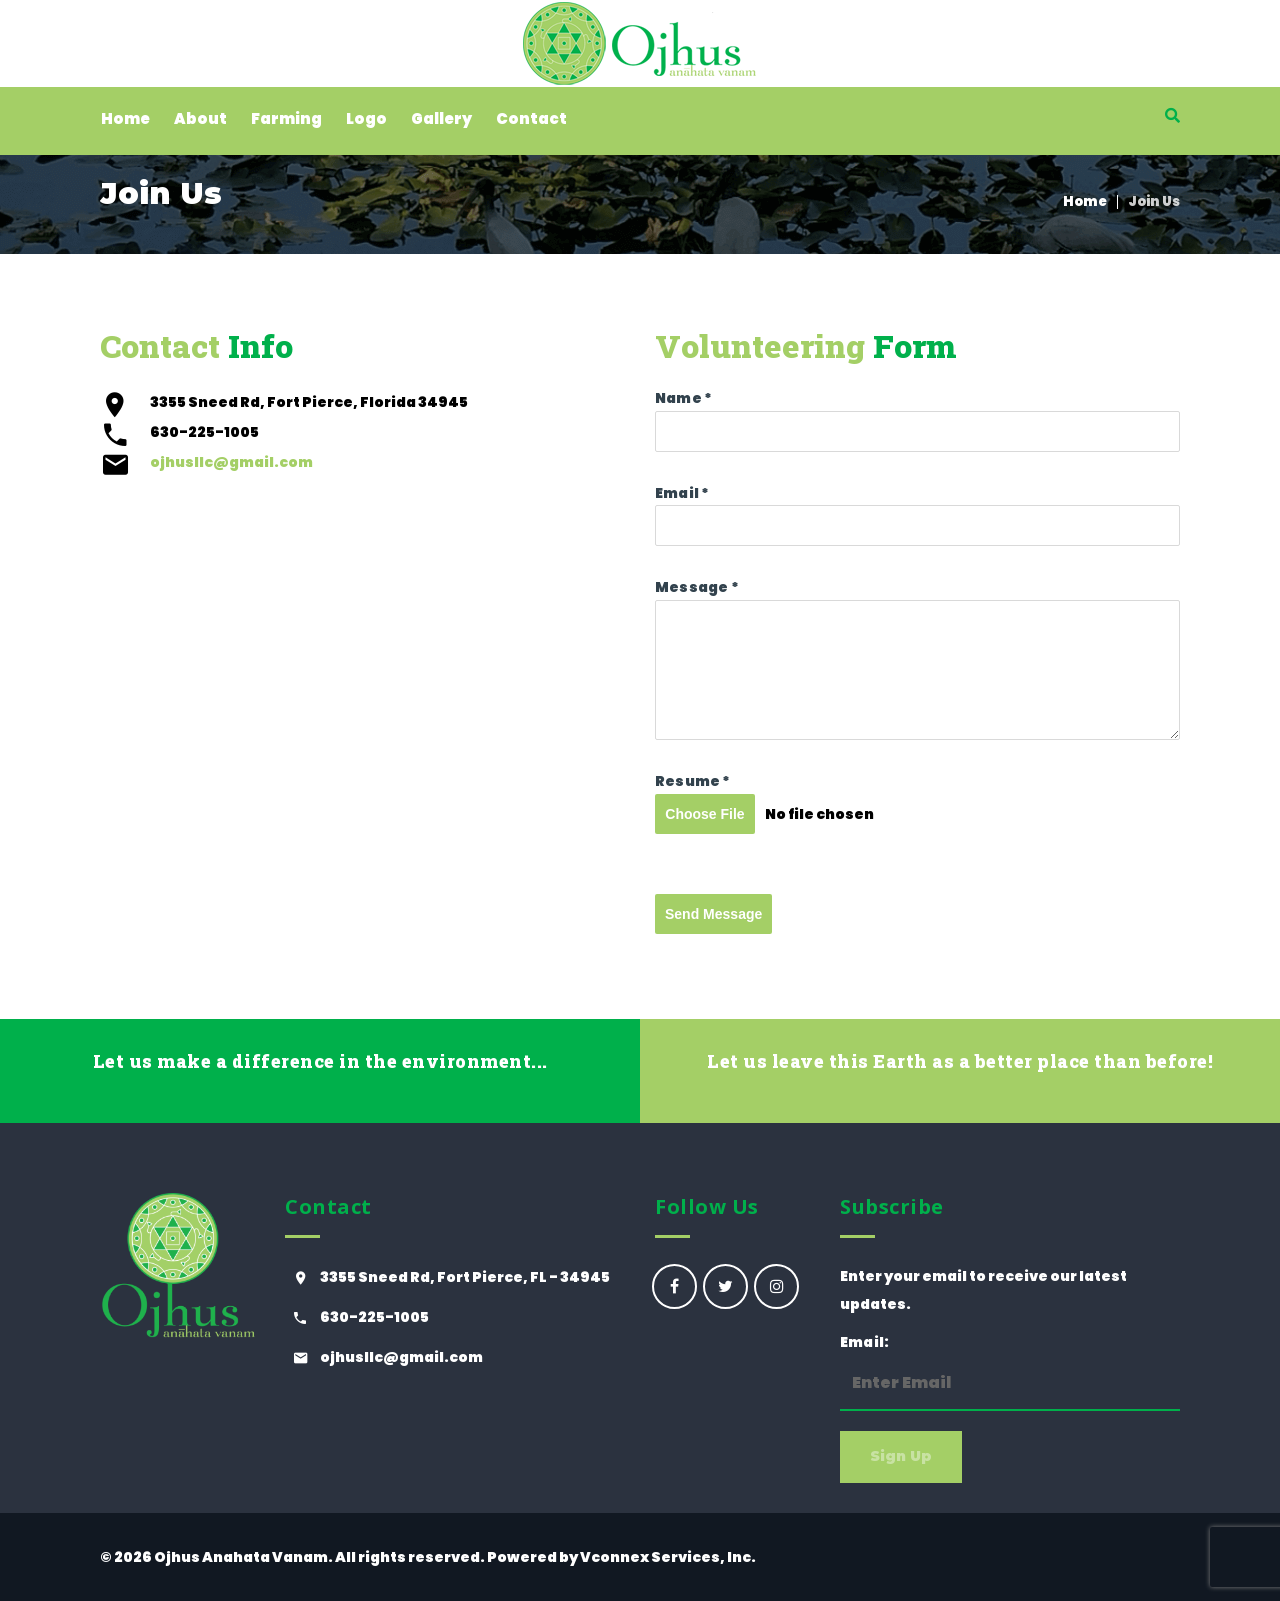 This screenshot has height=1601, width=1280. Describe the element at coordinates (231, 462) in the screenshot. I see `ojhusllc@gmail.com` at that location.